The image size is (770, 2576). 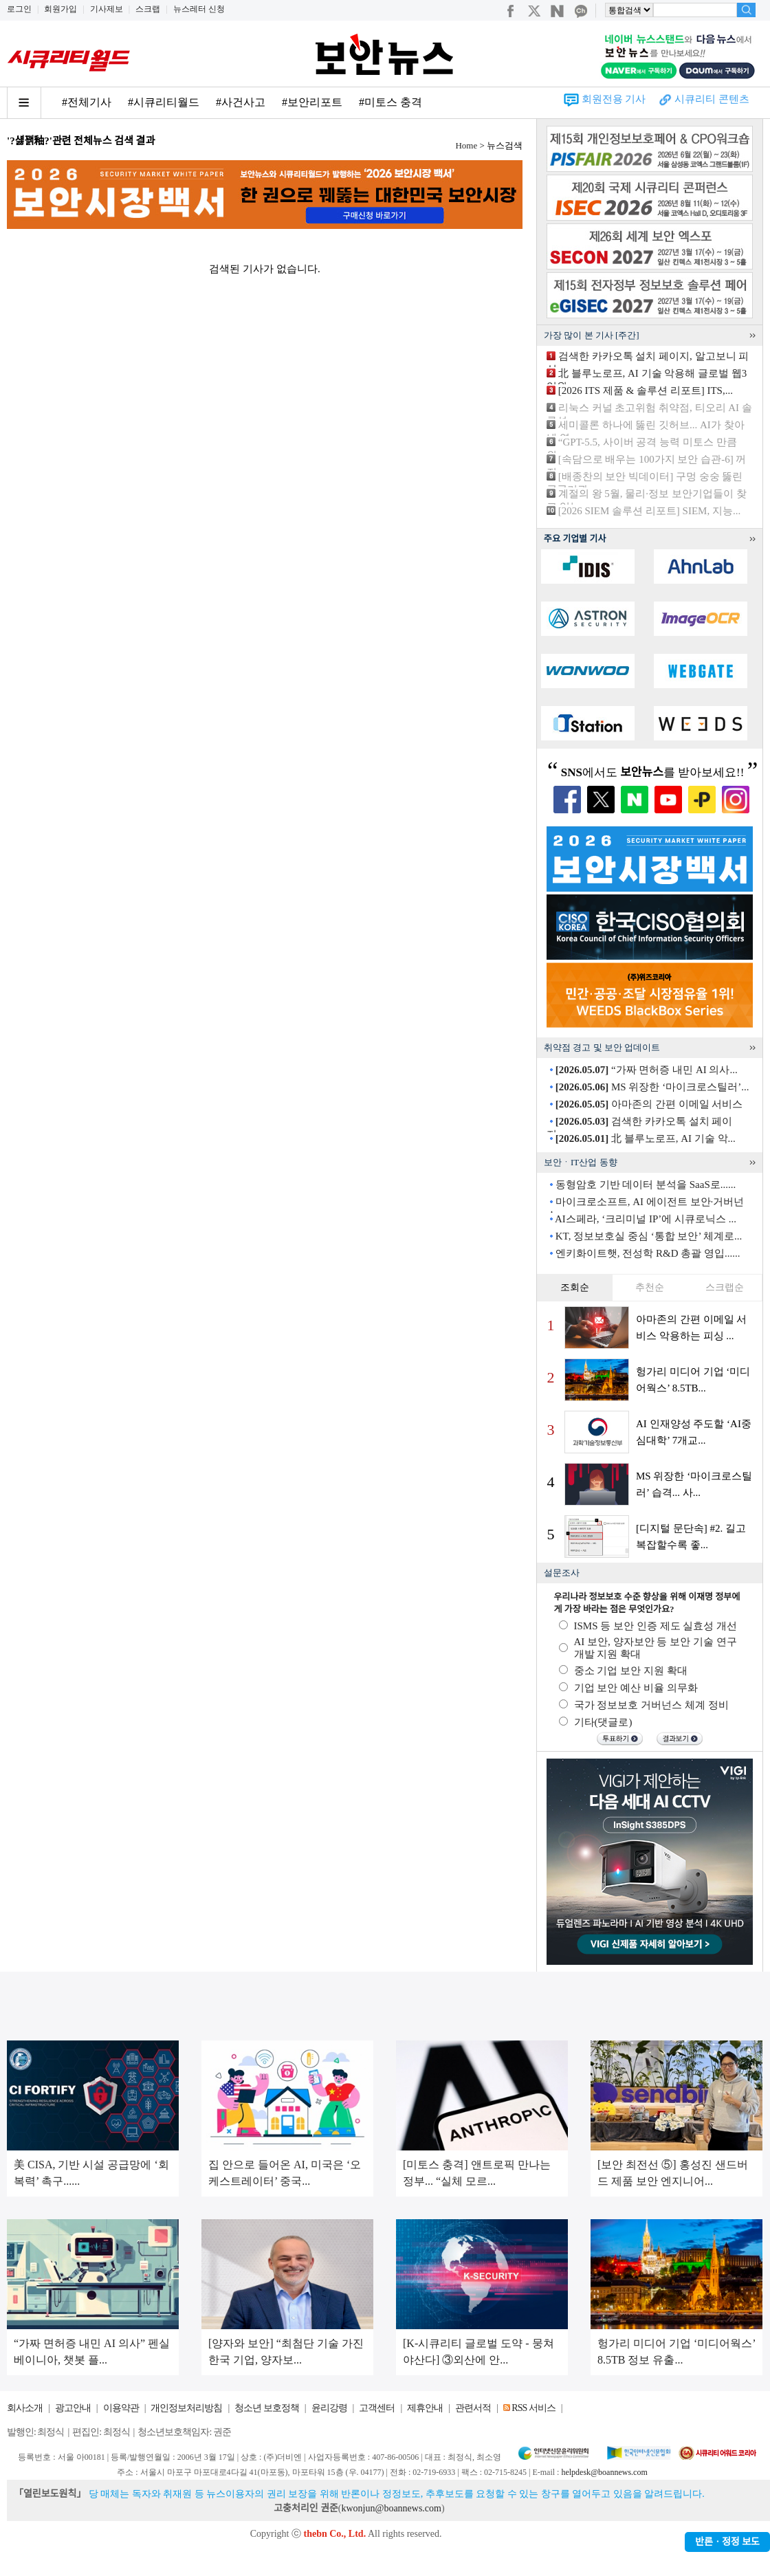 What do you see at coordinates (649, 510) in the screenshot?
I see `[2026 SIEM 솔루션 리포트] SIEM, 지능...` at bounding box center [649, 510].